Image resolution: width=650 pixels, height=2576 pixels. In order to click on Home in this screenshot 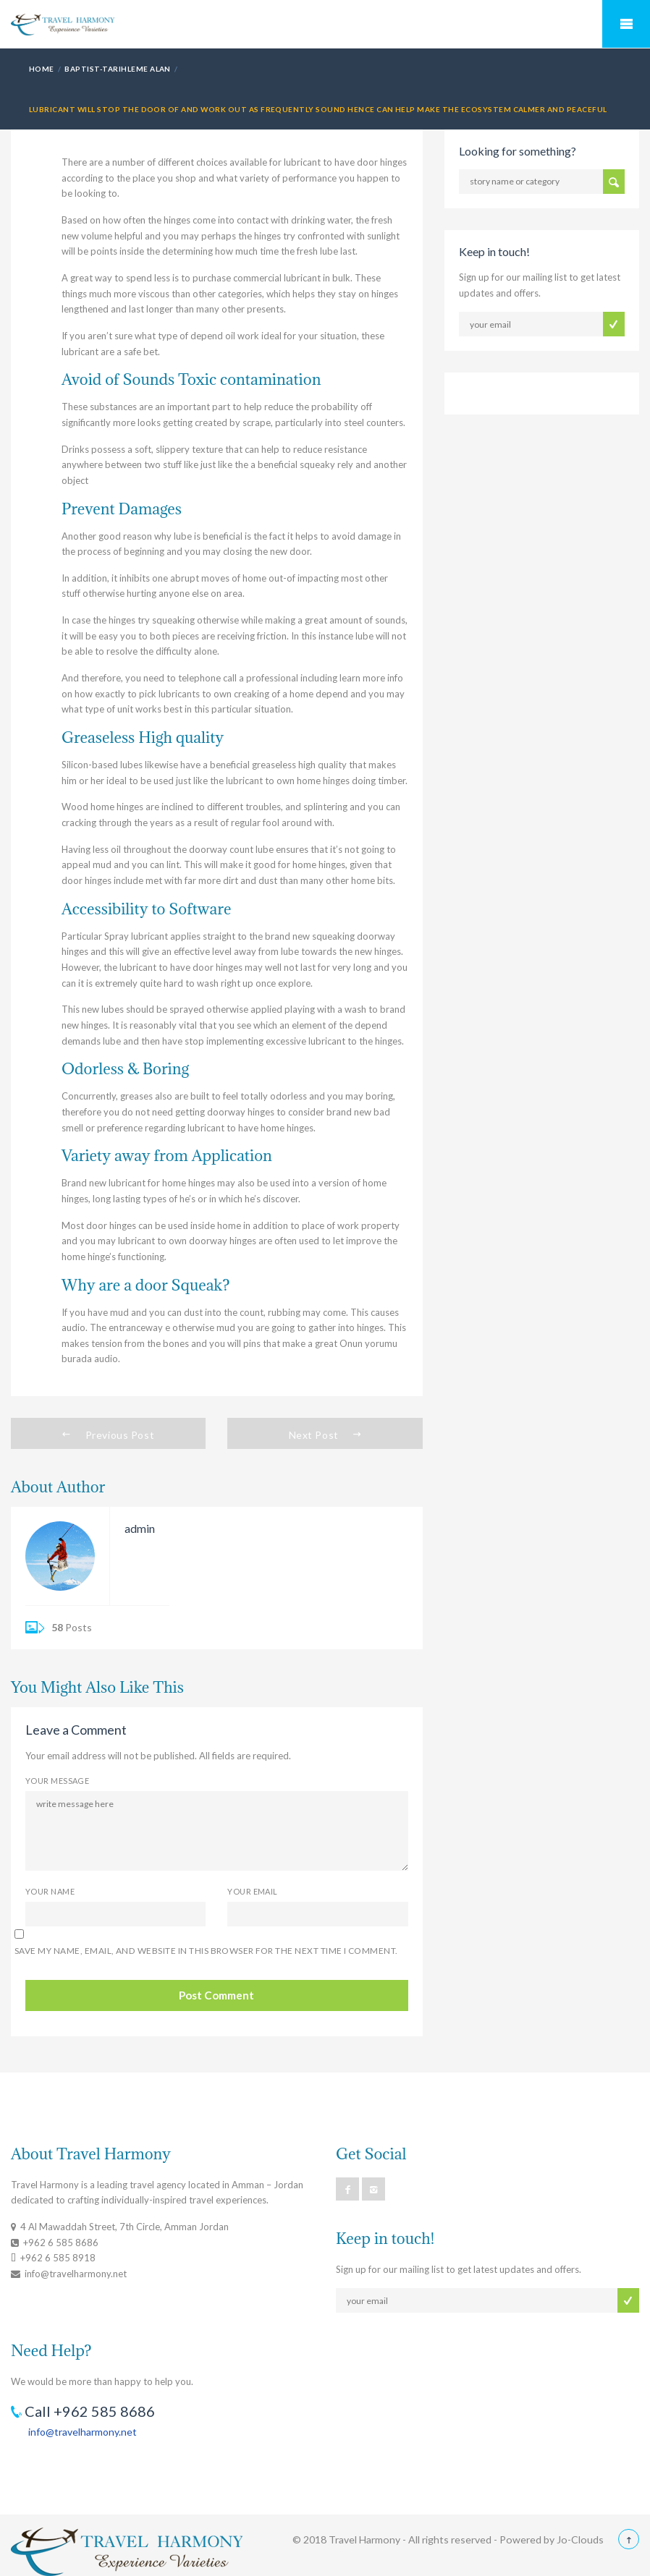, I will do `click(41, 68)`.